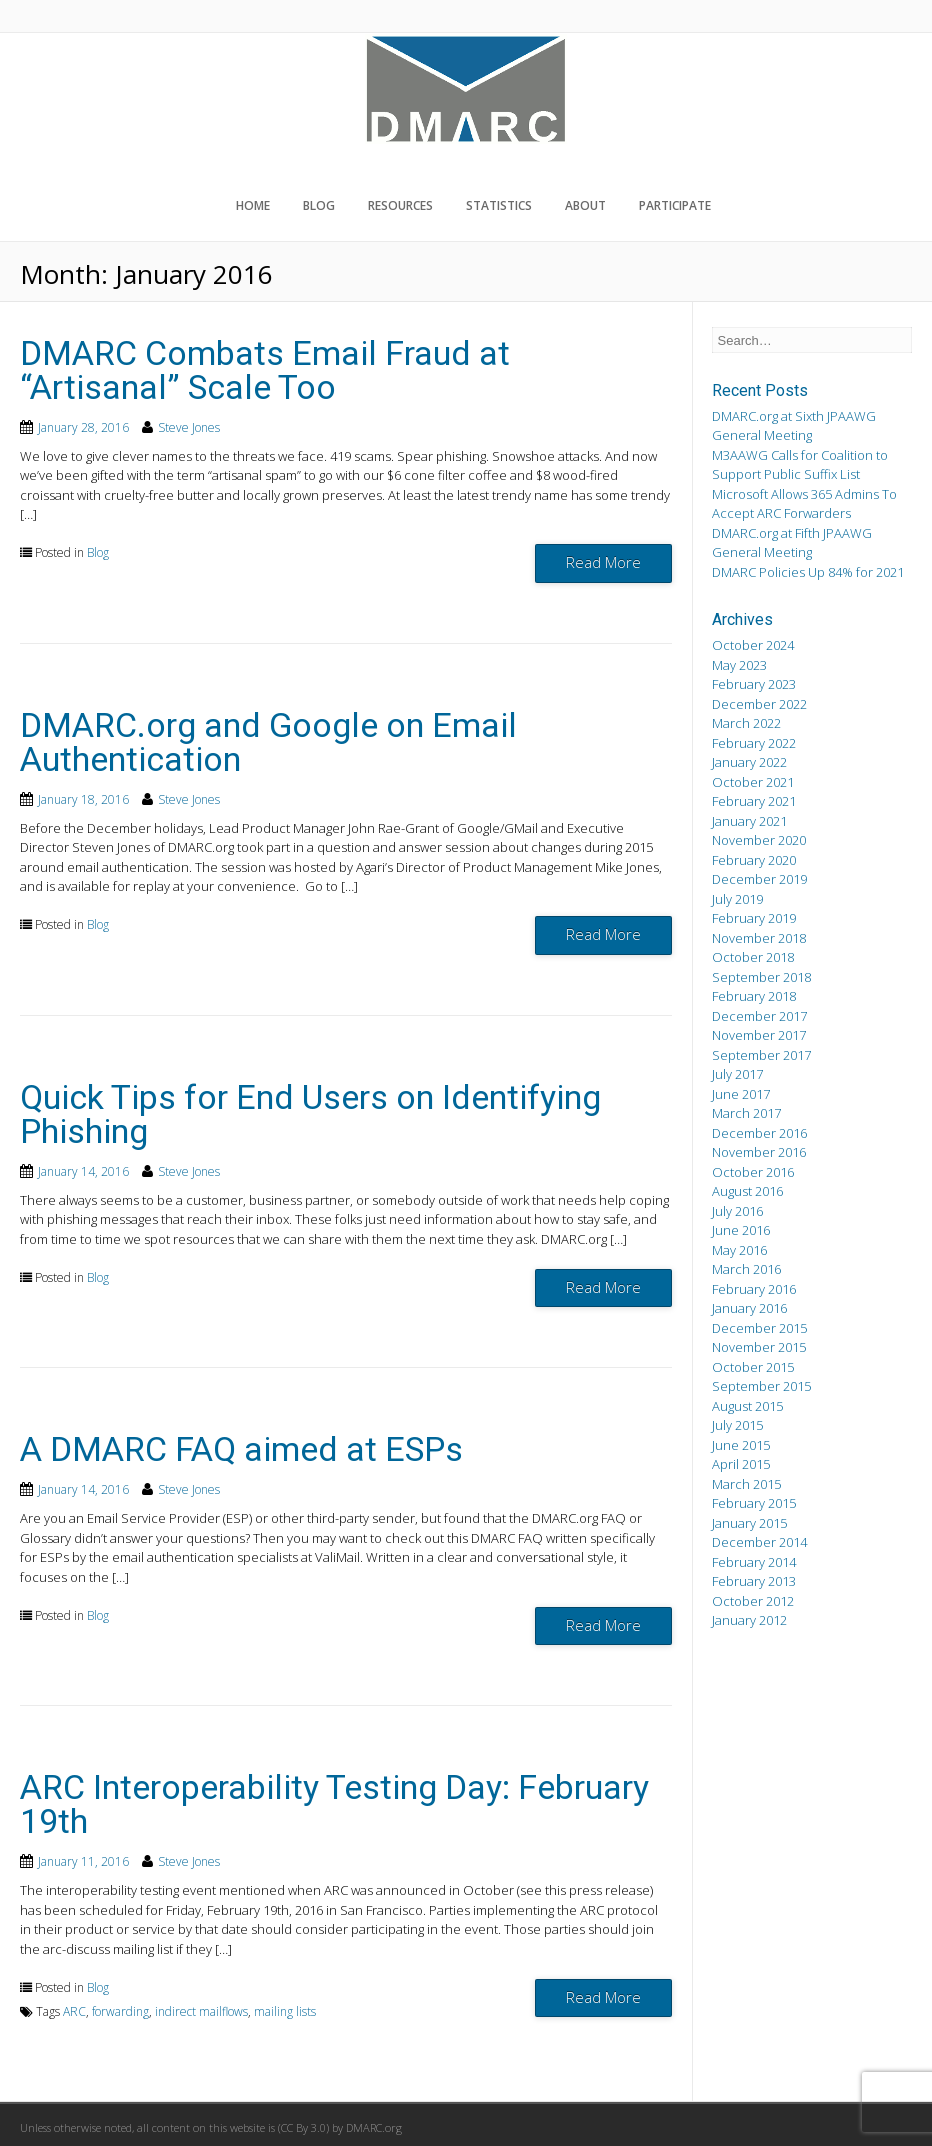  Describe the element at coordinates (754, 1581) in the screenshot. I see `February 2013` at that location.